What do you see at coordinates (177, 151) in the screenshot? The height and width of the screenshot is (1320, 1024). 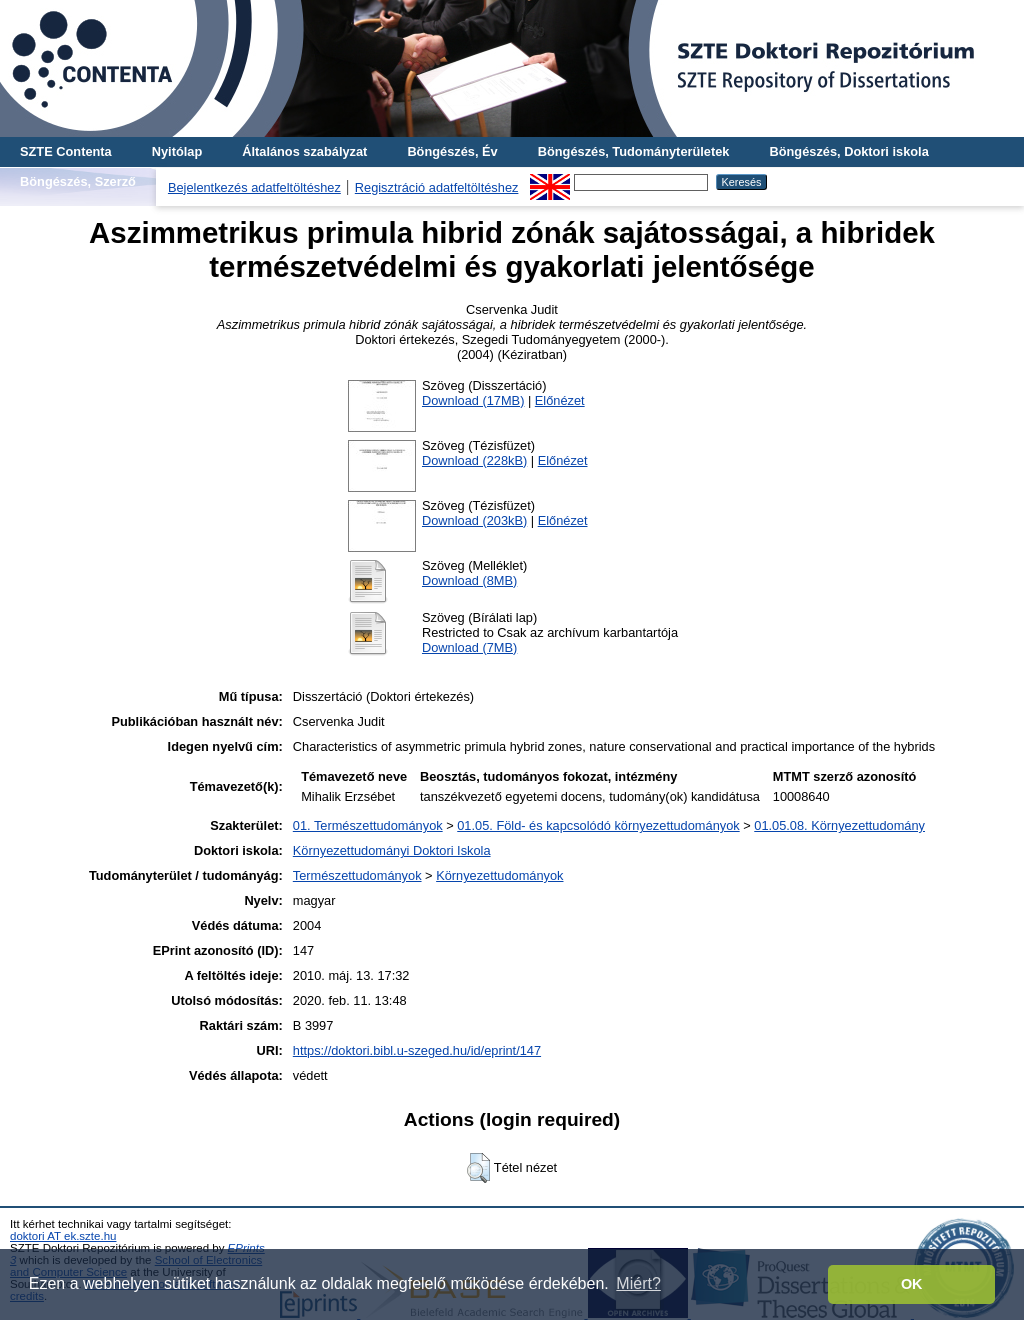 I see `Nyitólap` at bounding box center [177, 151].